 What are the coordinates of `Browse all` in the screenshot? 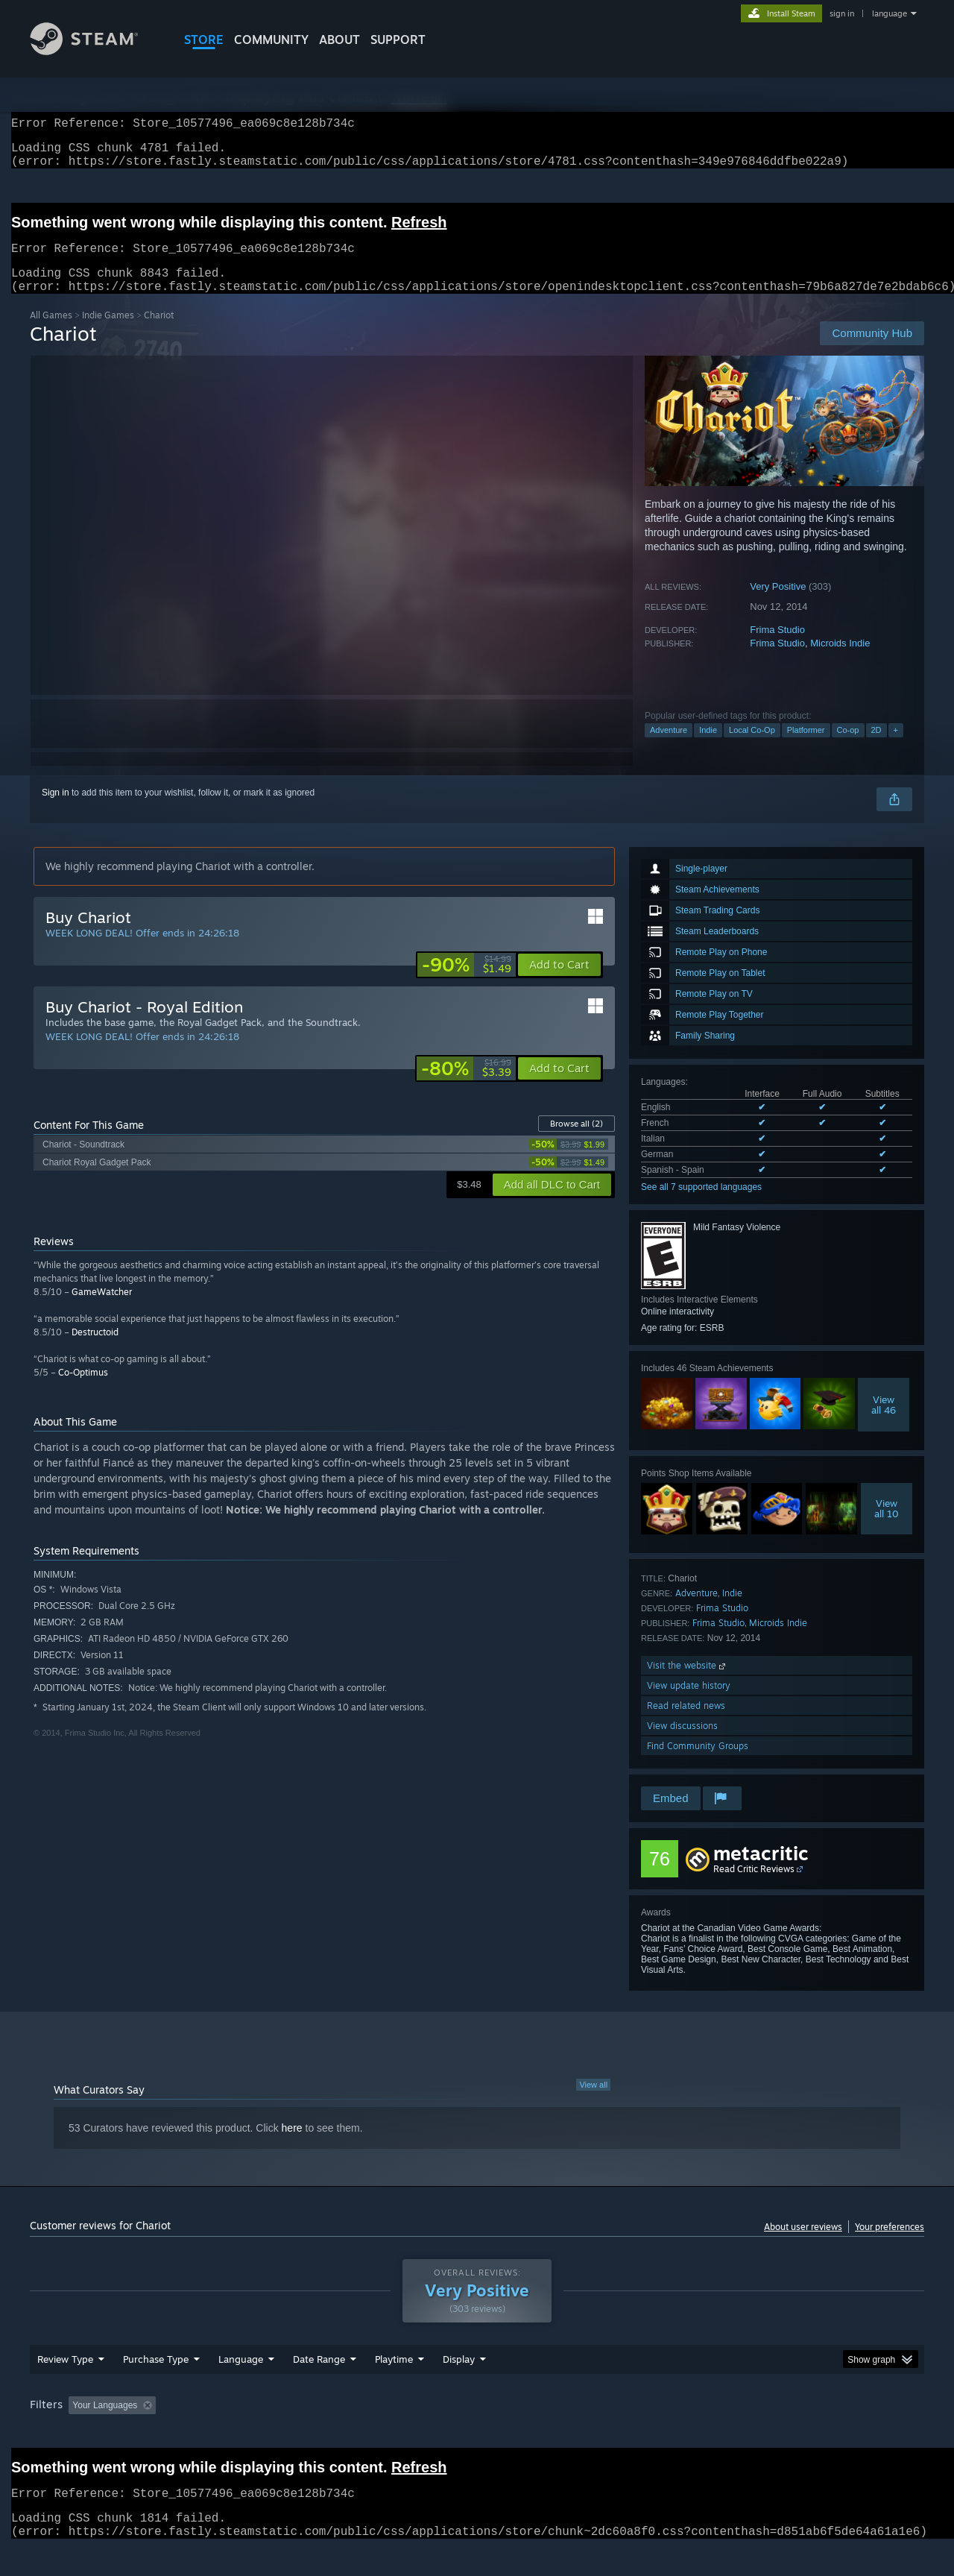 It's located at (576, 1141).